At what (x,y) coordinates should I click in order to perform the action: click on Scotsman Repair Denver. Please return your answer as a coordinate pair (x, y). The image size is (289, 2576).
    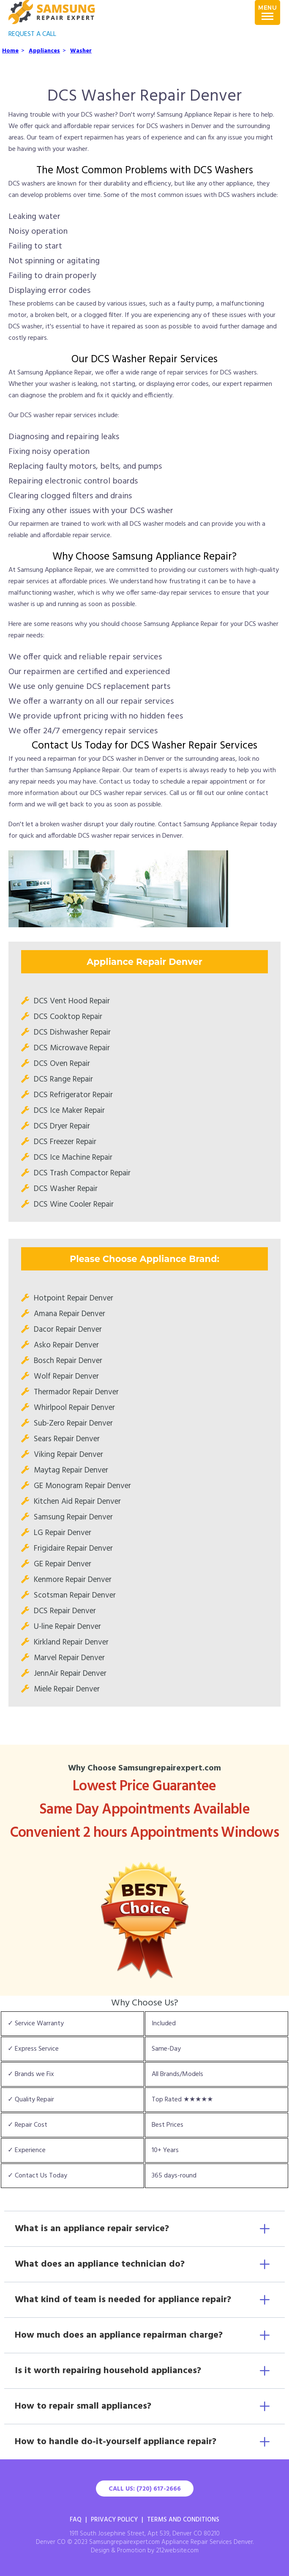
    Looking at the image, I should click on (75, 1595).